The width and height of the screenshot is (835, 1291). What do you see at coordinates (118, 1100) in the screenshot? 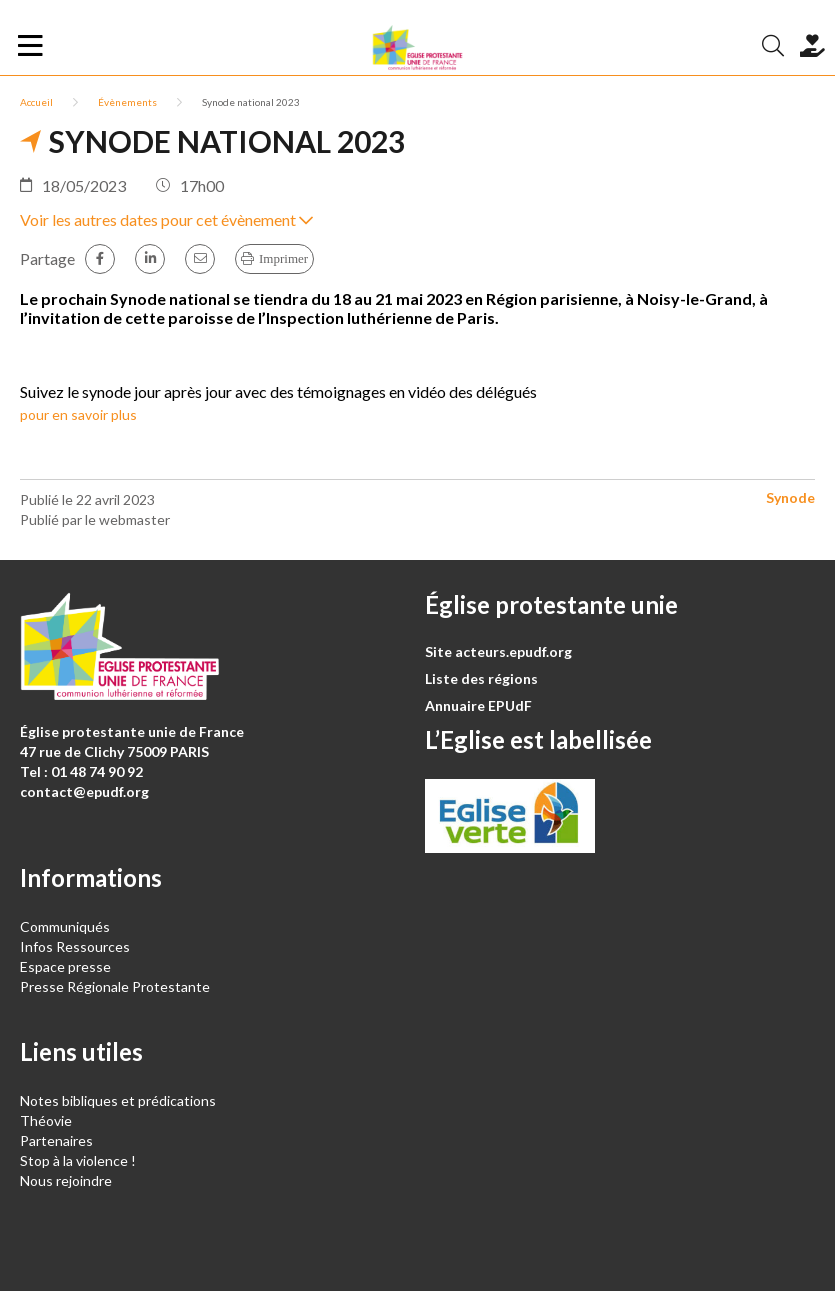
I see `Notes bibliques et prédications` at bounding box center [118, 1100].